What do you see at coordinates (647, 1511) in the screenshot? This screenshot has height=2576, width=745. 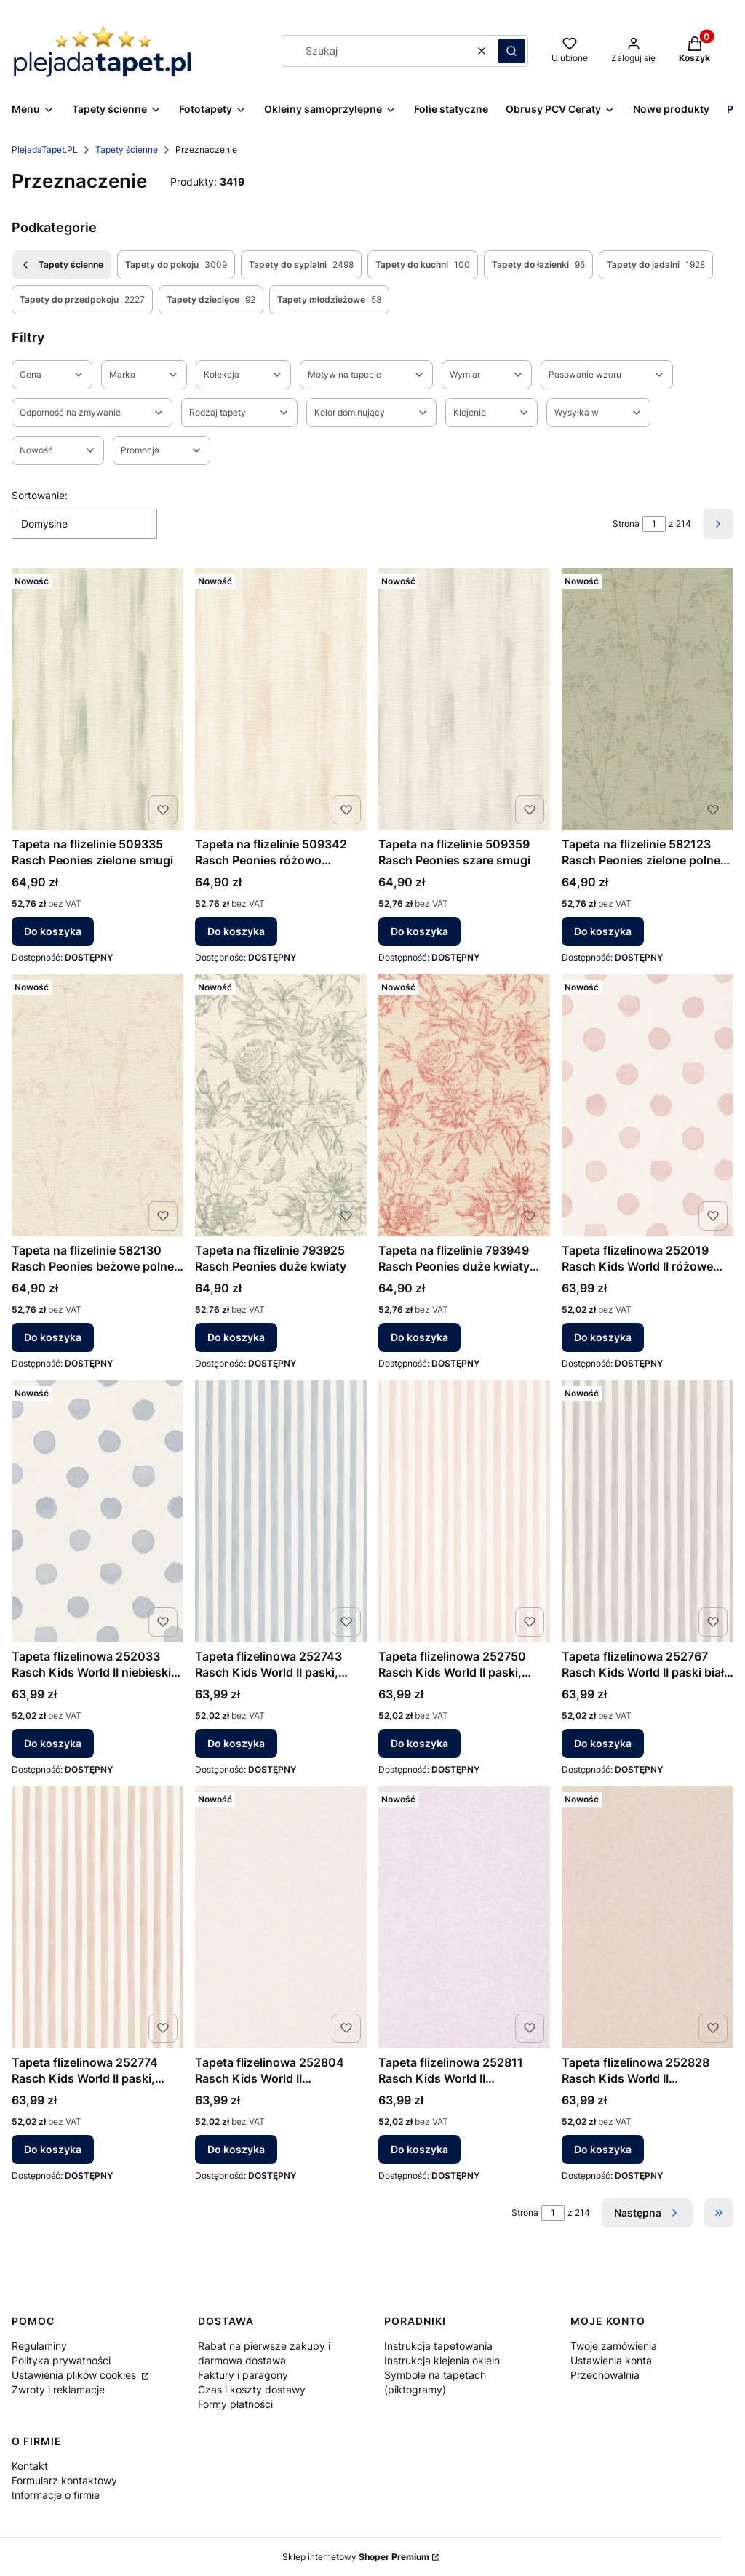 I see `[Przejdź do produktu Tapeta flizelinowa 252767 Rasch Kids World II paski biało szare.]` at bounding box center [647, 1511].